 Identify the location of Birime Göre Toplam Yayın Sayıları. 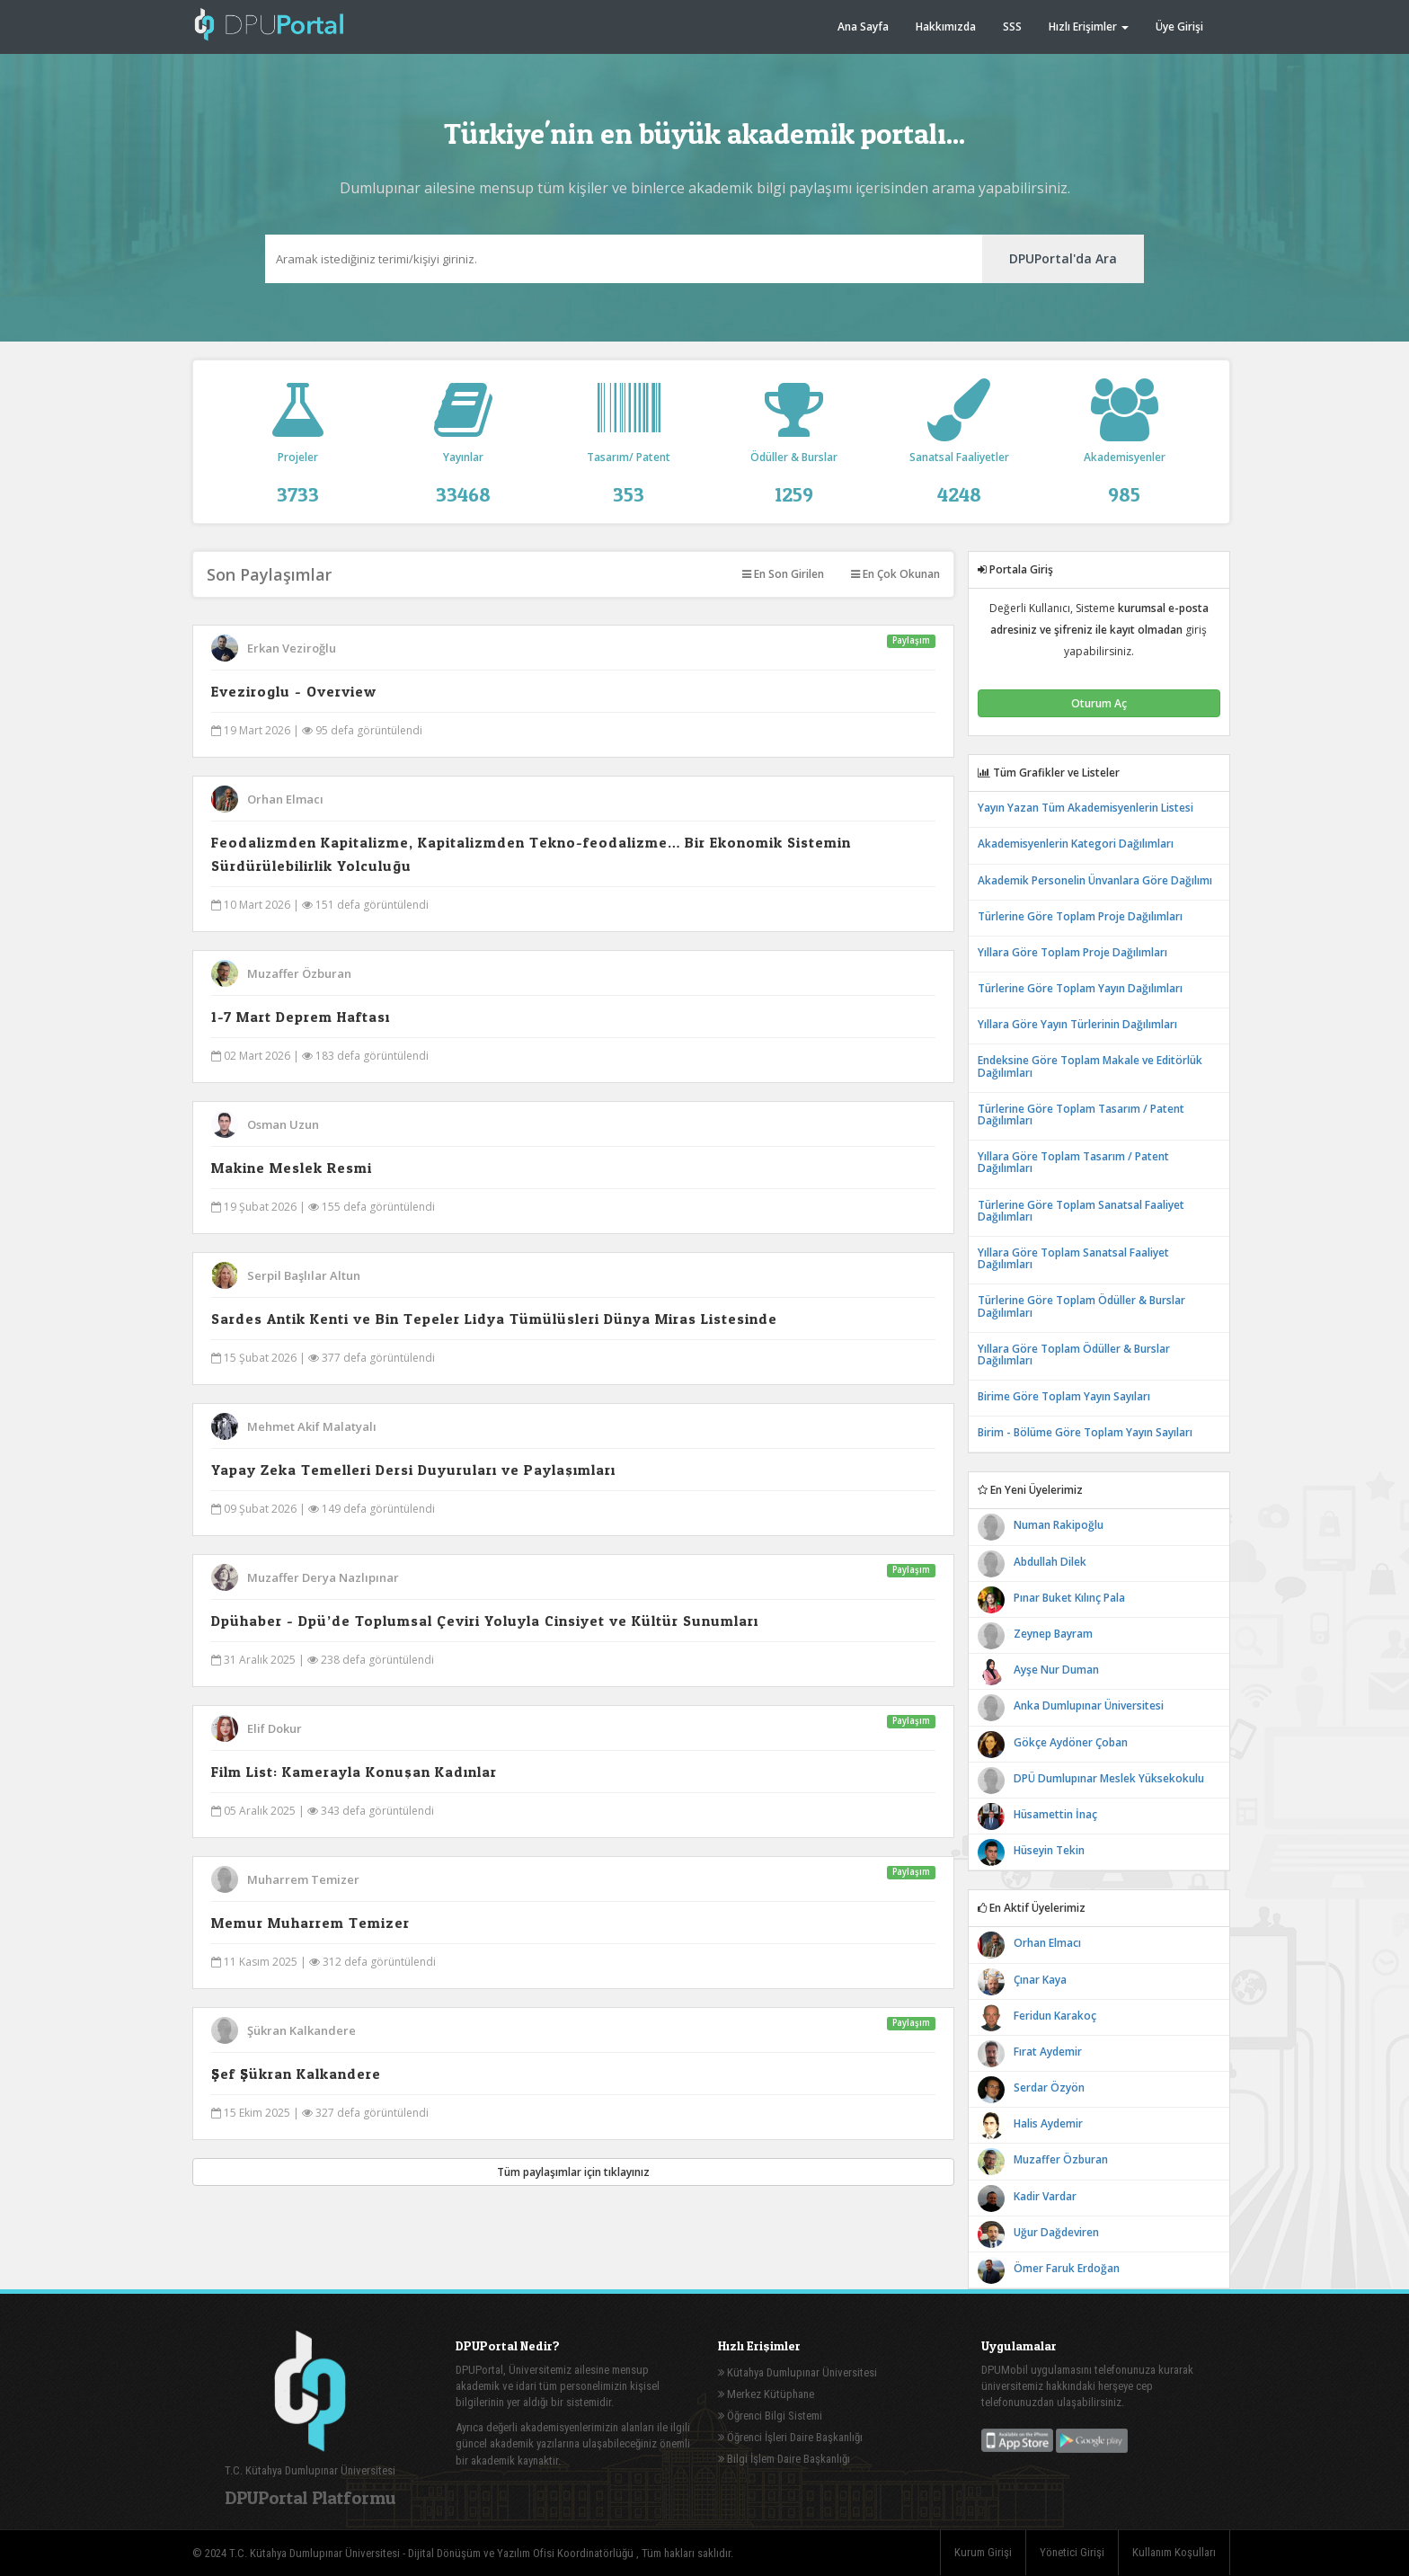
(1064, 1396).